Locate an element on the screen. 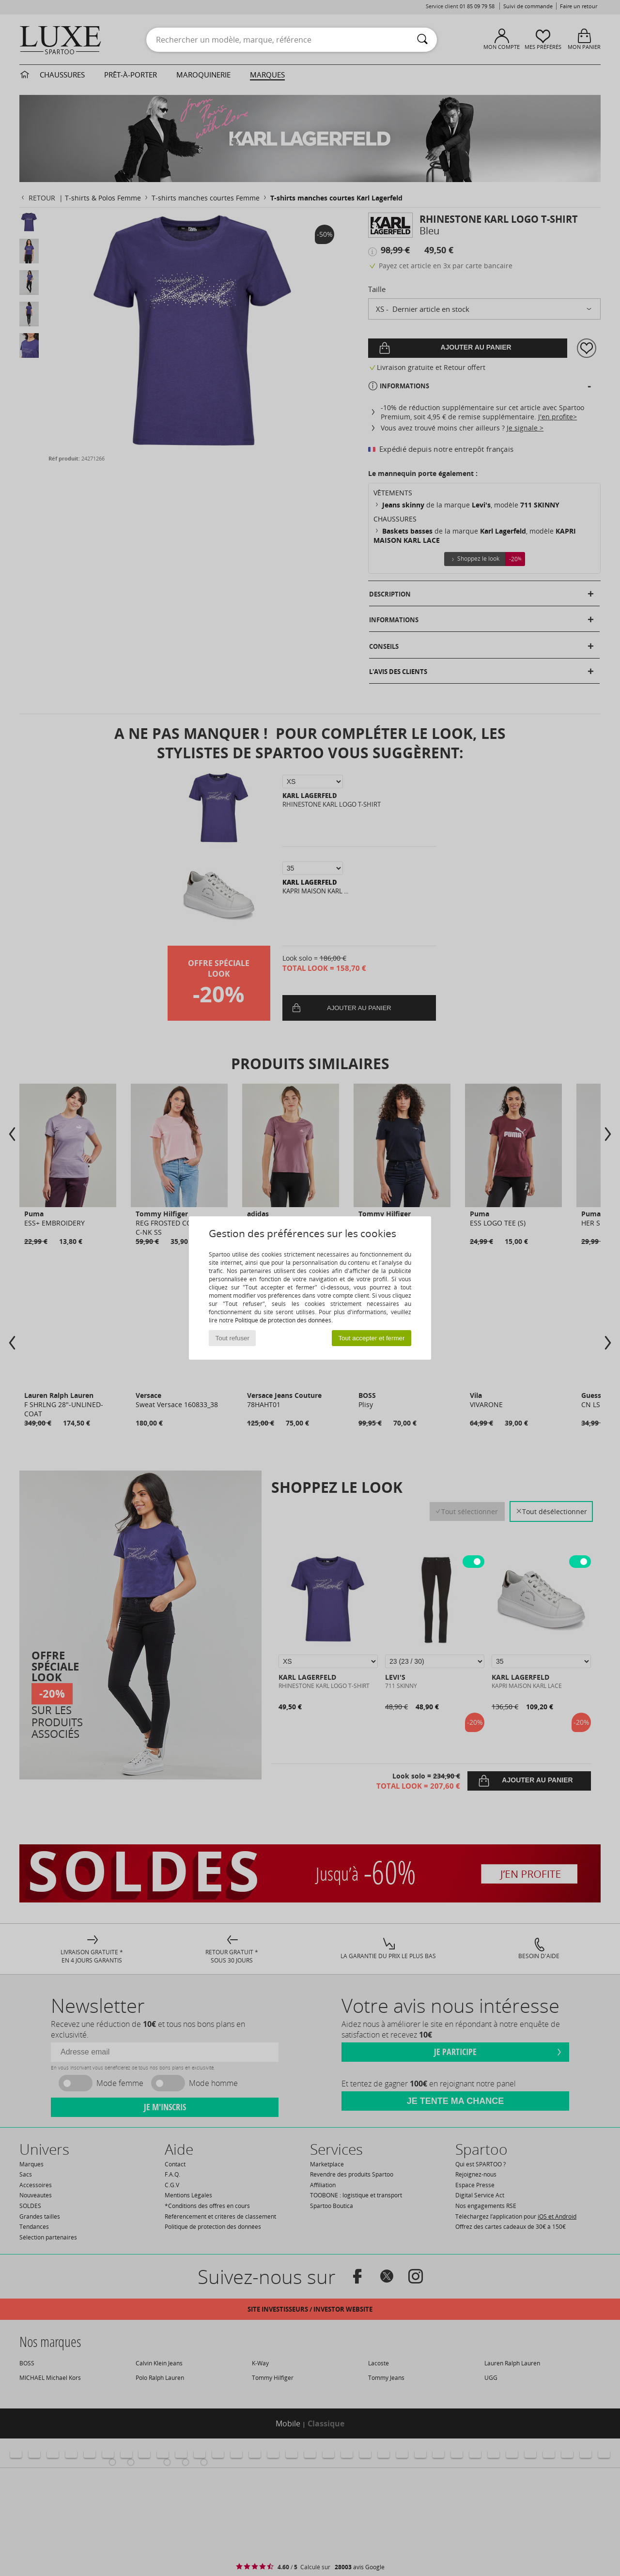  Tout refuser is located at coordinates (232, 1338).